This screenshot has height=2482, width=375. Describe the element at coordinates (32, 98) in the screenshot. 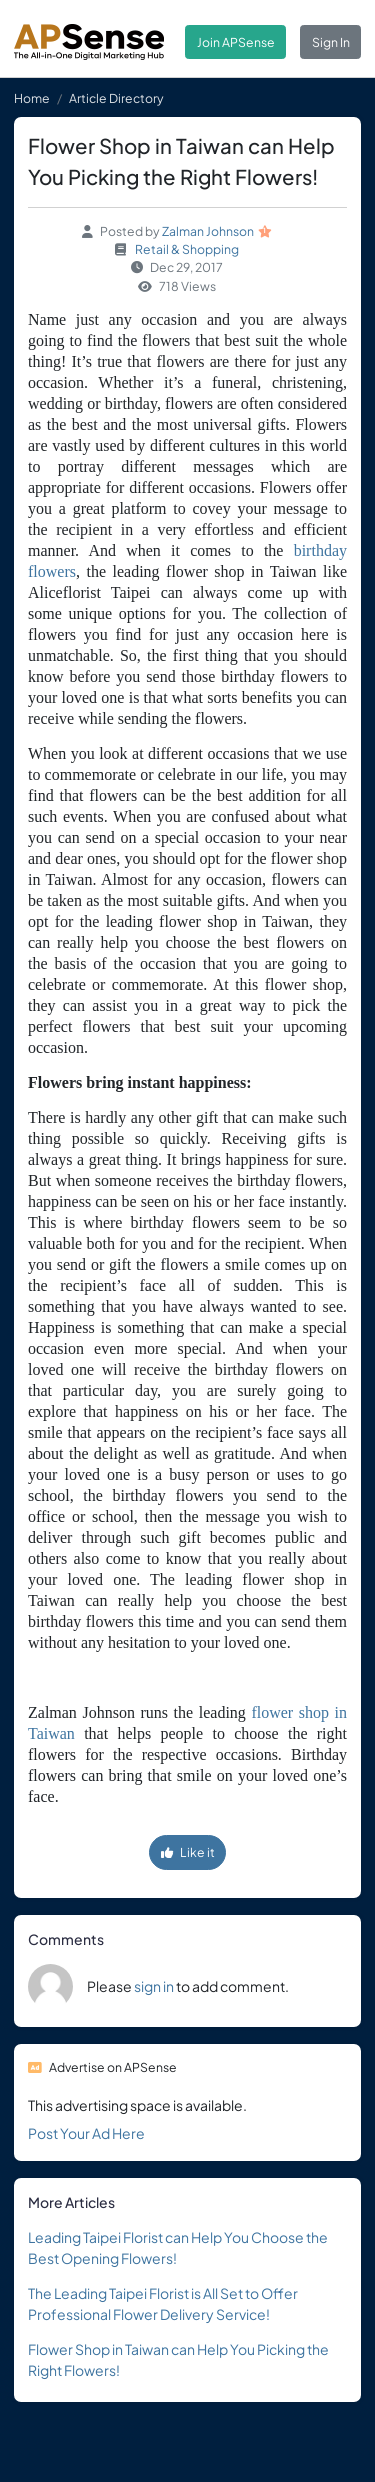

I see `Home` at that location.